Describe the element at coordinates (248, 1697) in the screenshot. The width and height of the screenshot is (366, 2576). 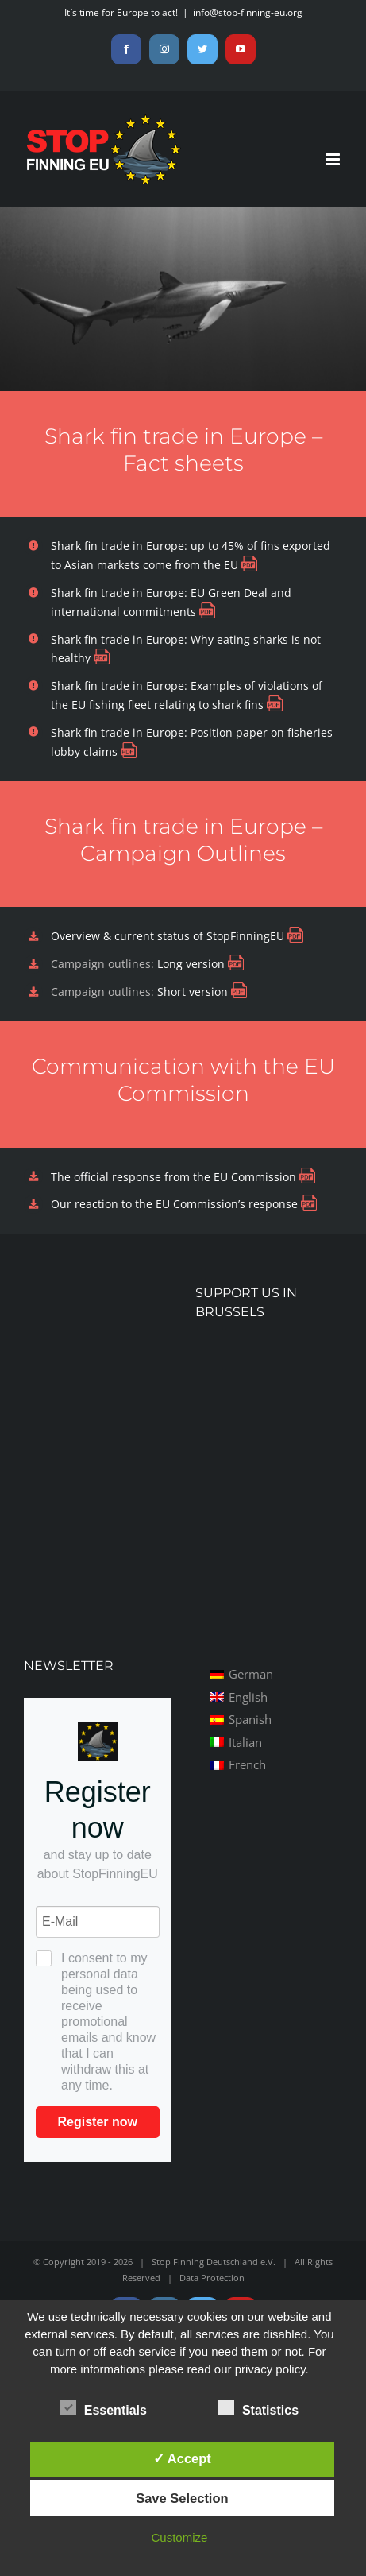
I see `English [menuitem]` at that location.